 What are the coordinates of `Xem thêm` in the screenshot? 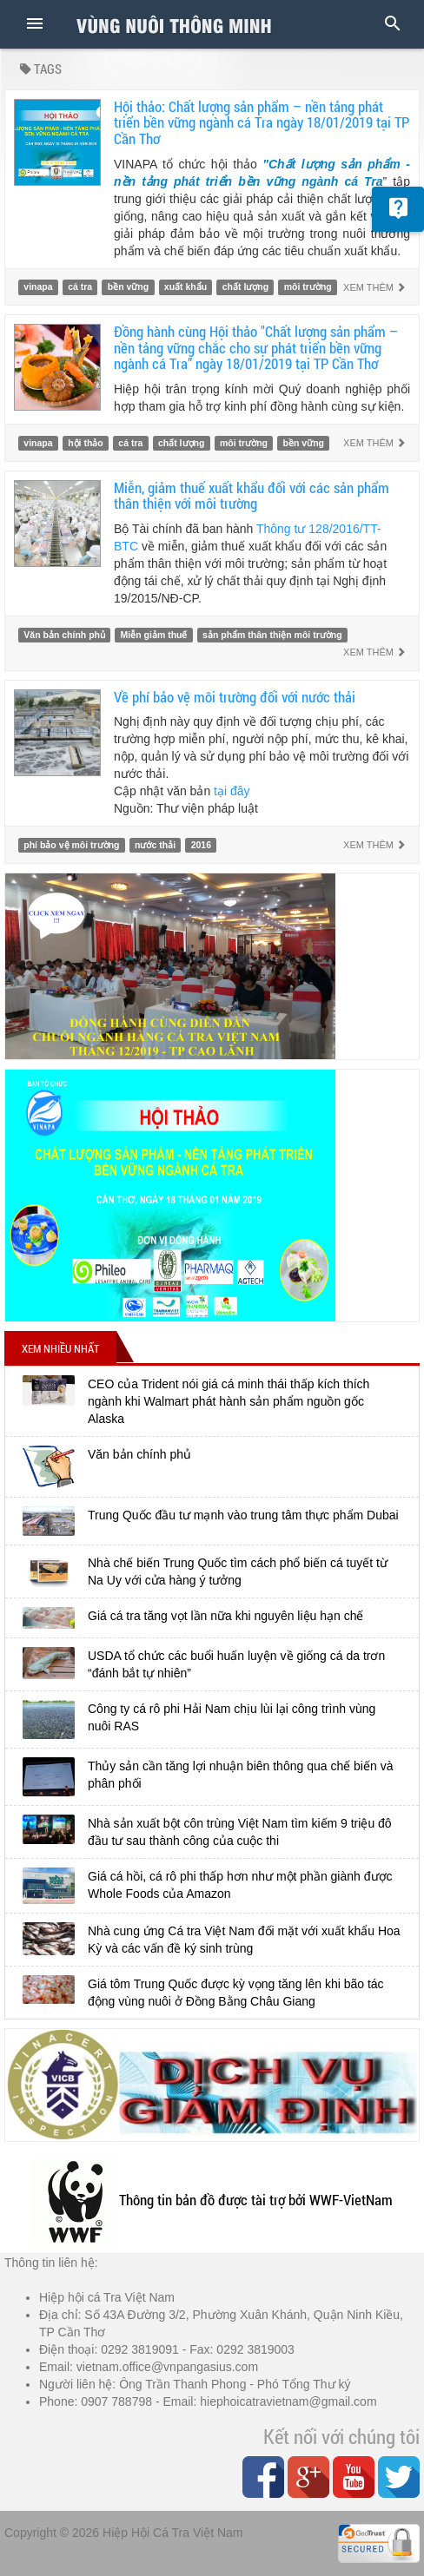 It's located at (374, 287).